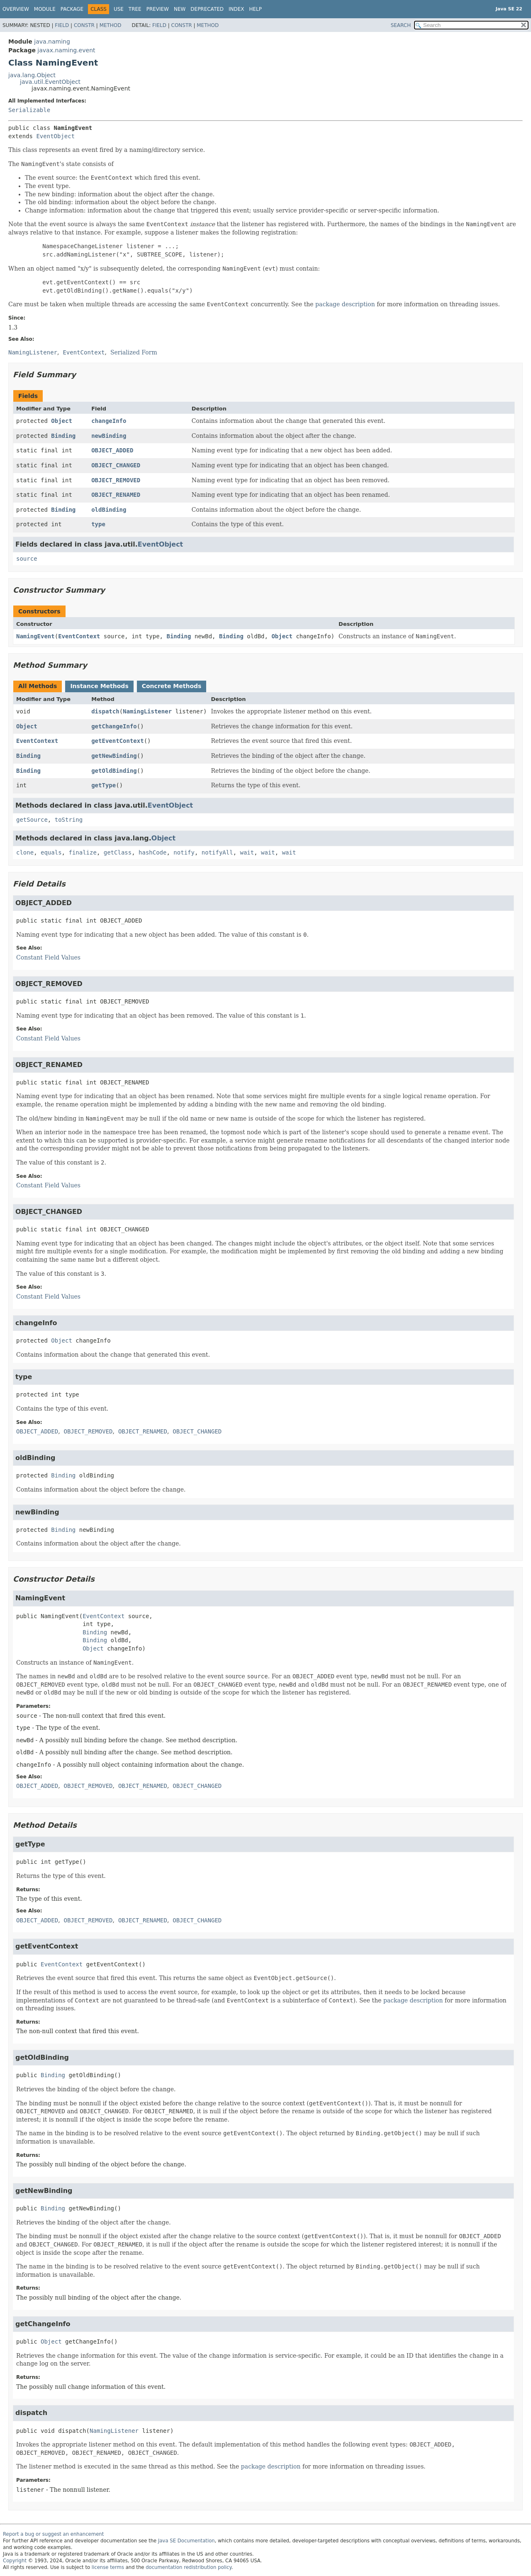 The height and width of the screenshot is (2576, 531). Describe the element at coordinates (63, 435) in the screenshot. I see `Binding` at that location.